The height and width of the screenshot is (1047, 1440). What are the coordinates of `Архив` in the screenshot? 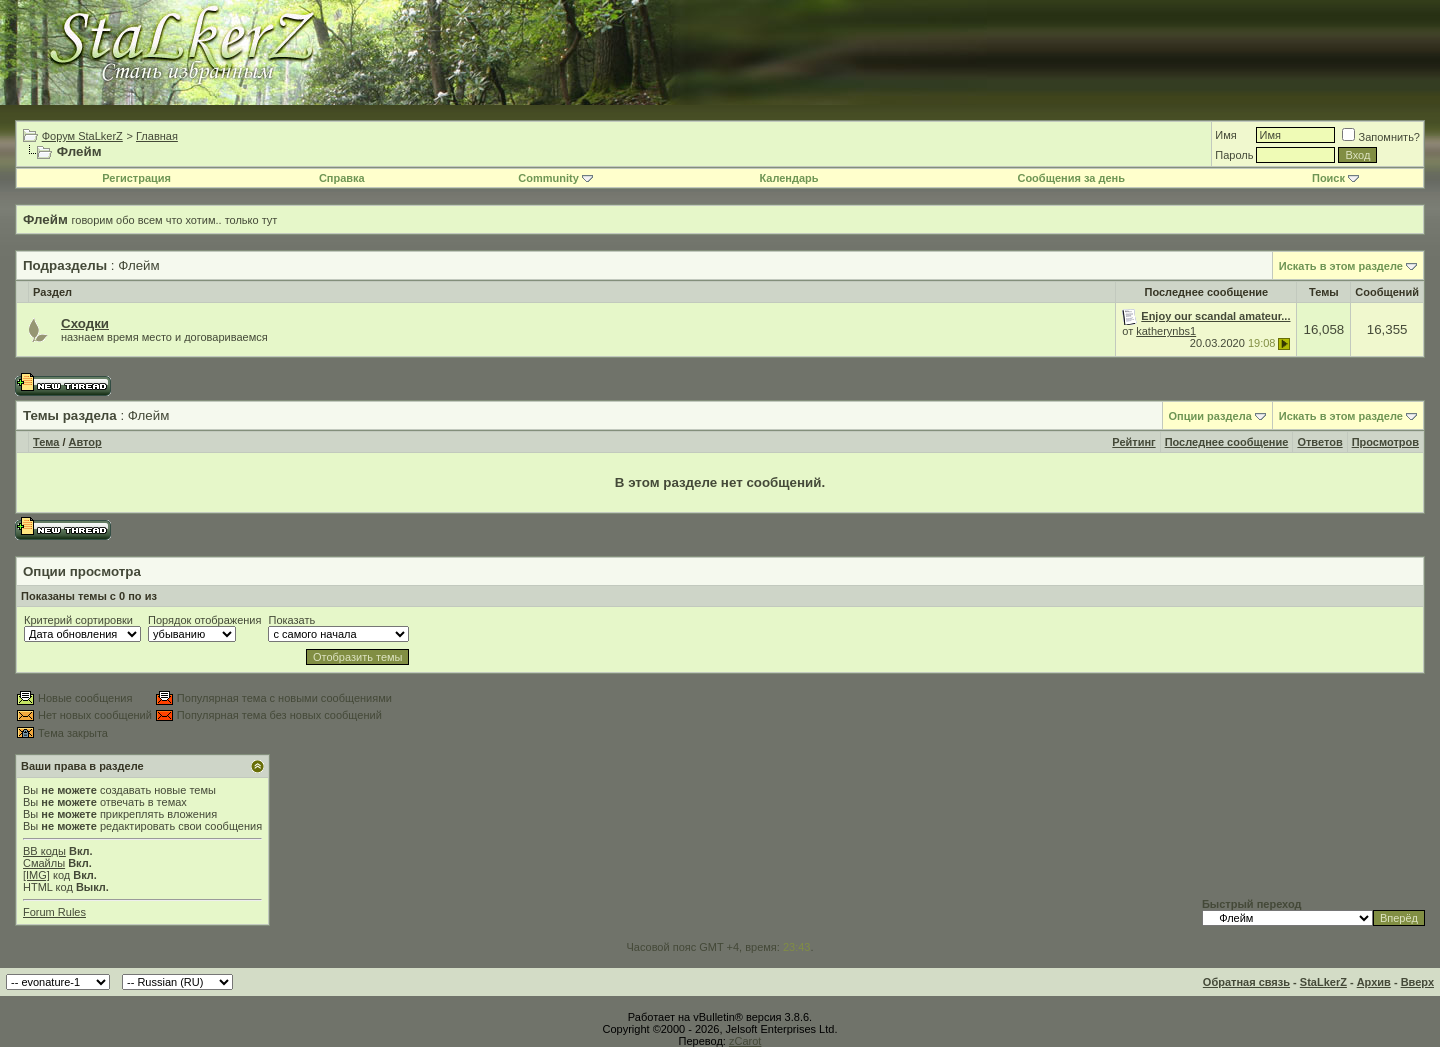 It's located at (1374, 982).